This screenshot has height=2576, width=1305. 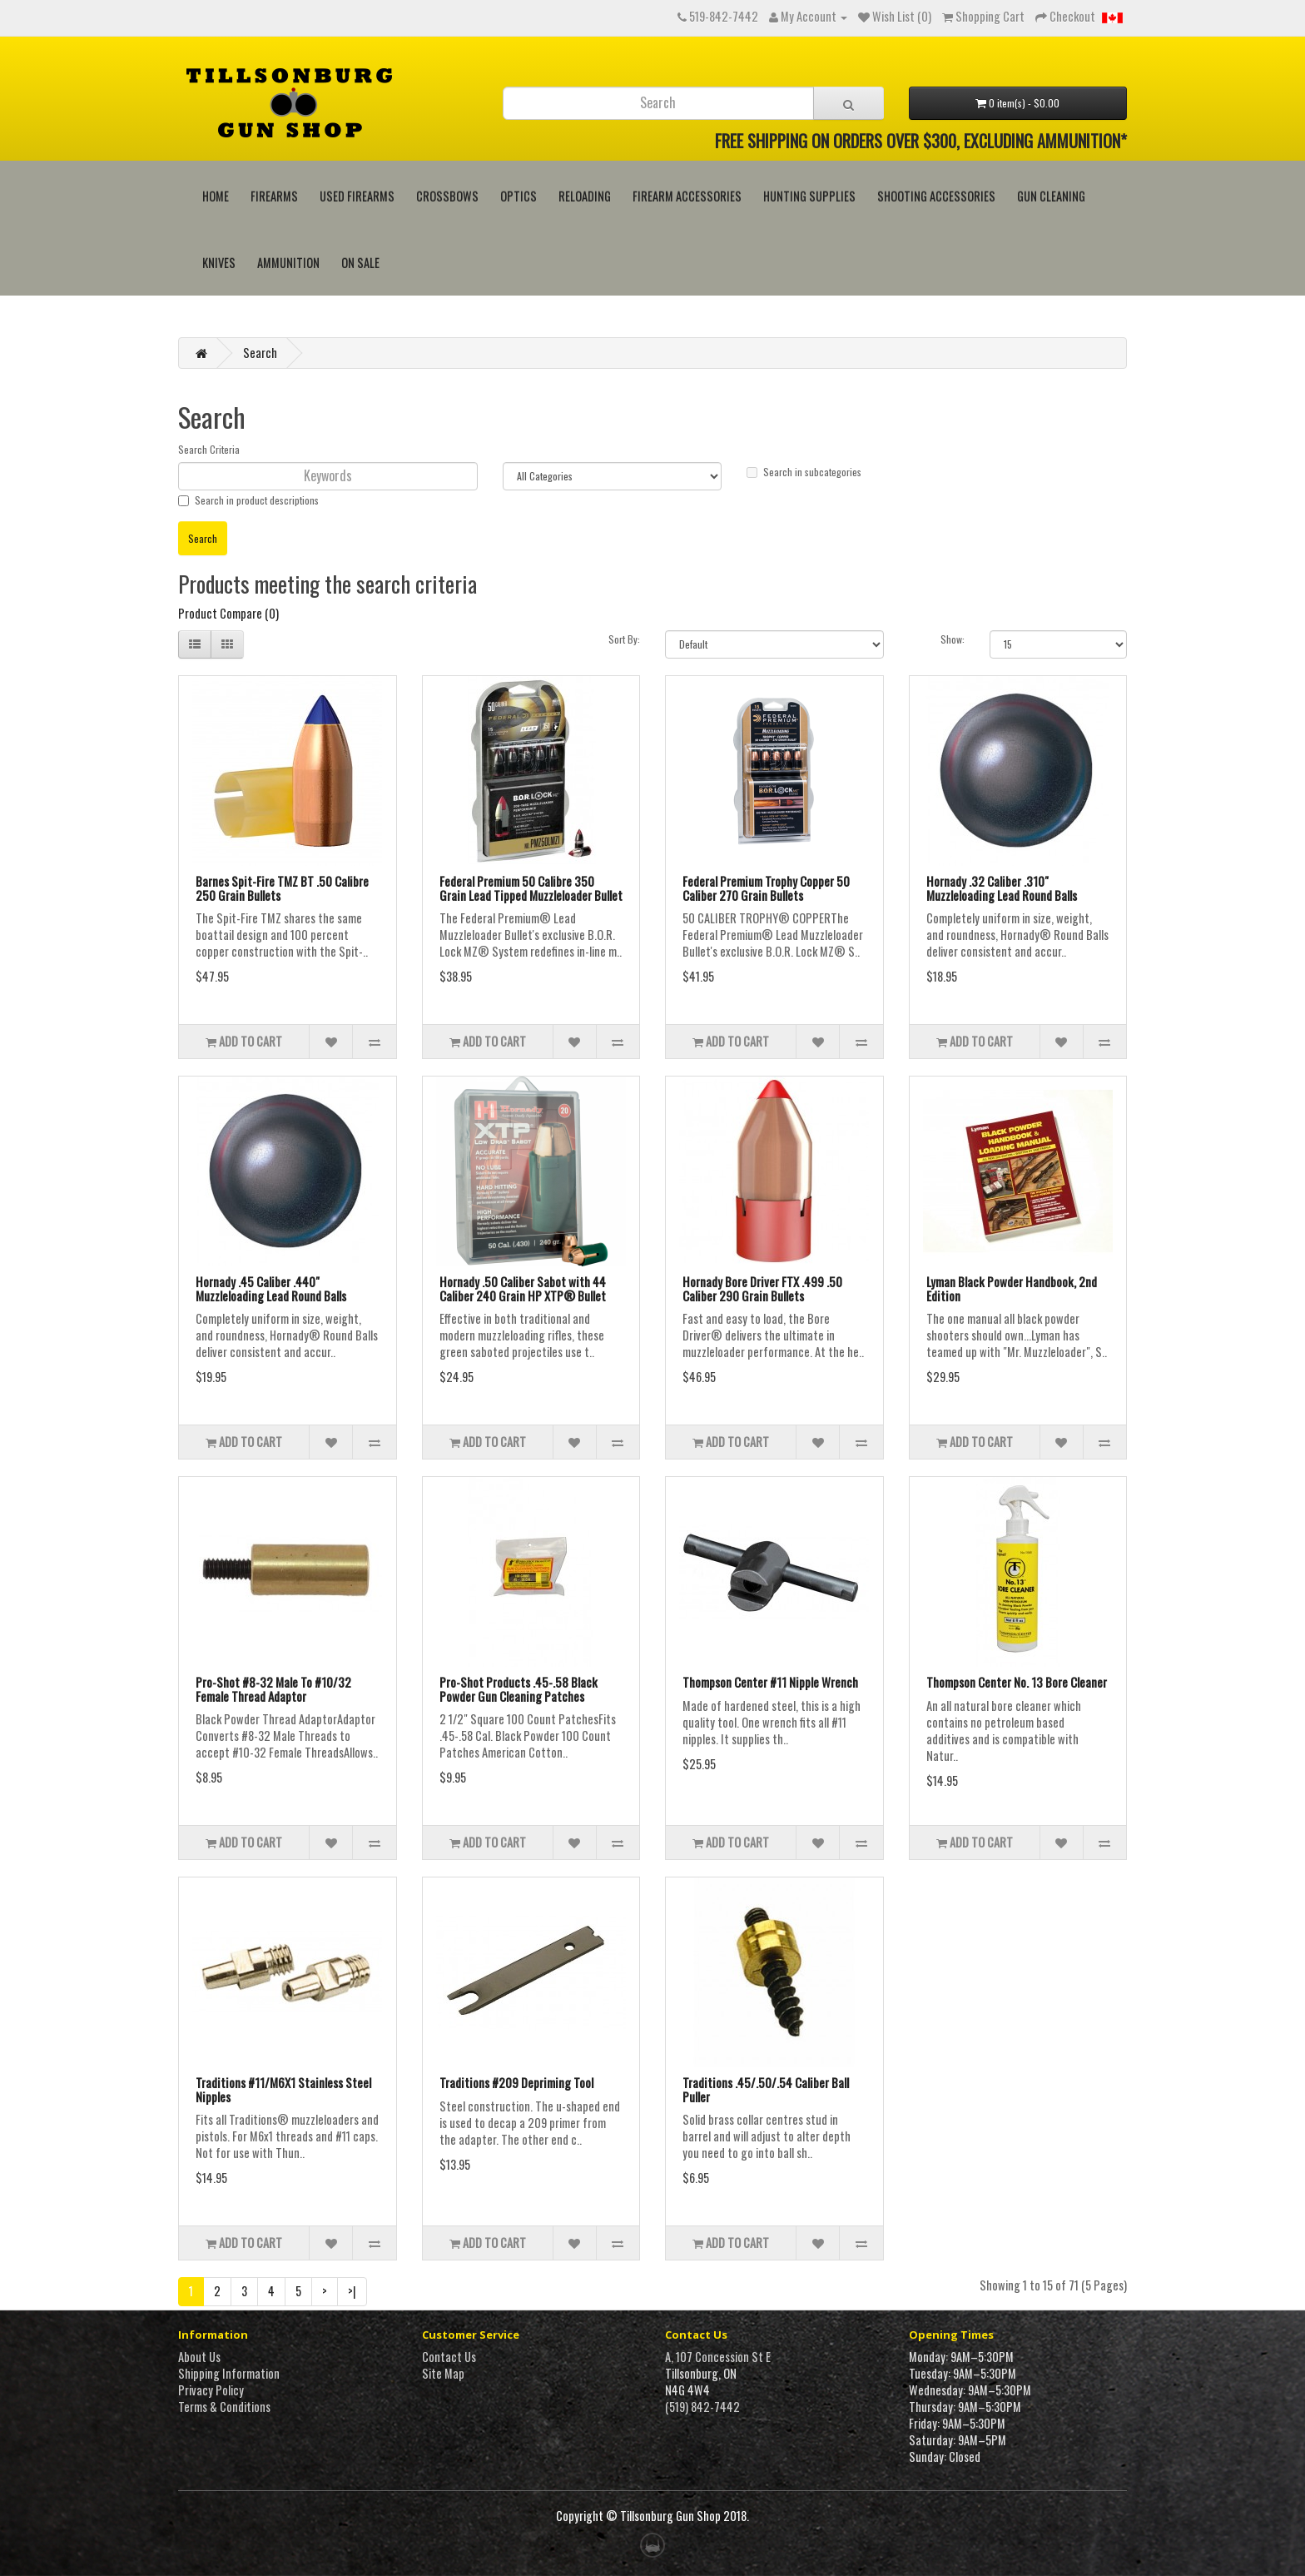 I want to click on Barnes Spit-Fire TMZ BT .50 Calibre 250 Grain Bullets, so click(x=282, y=888).